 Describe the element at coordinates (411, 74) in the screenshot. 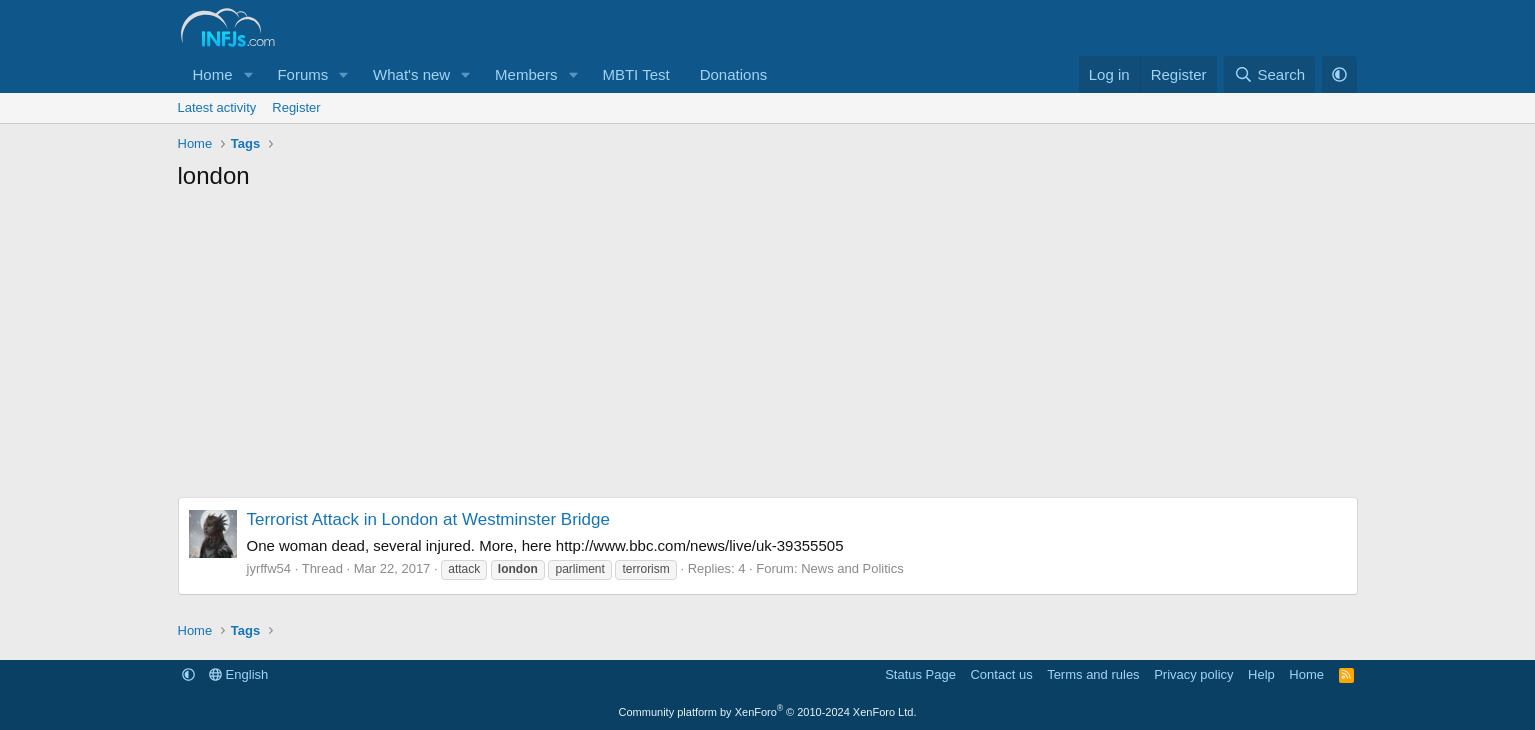

I see `What's new` at that location.